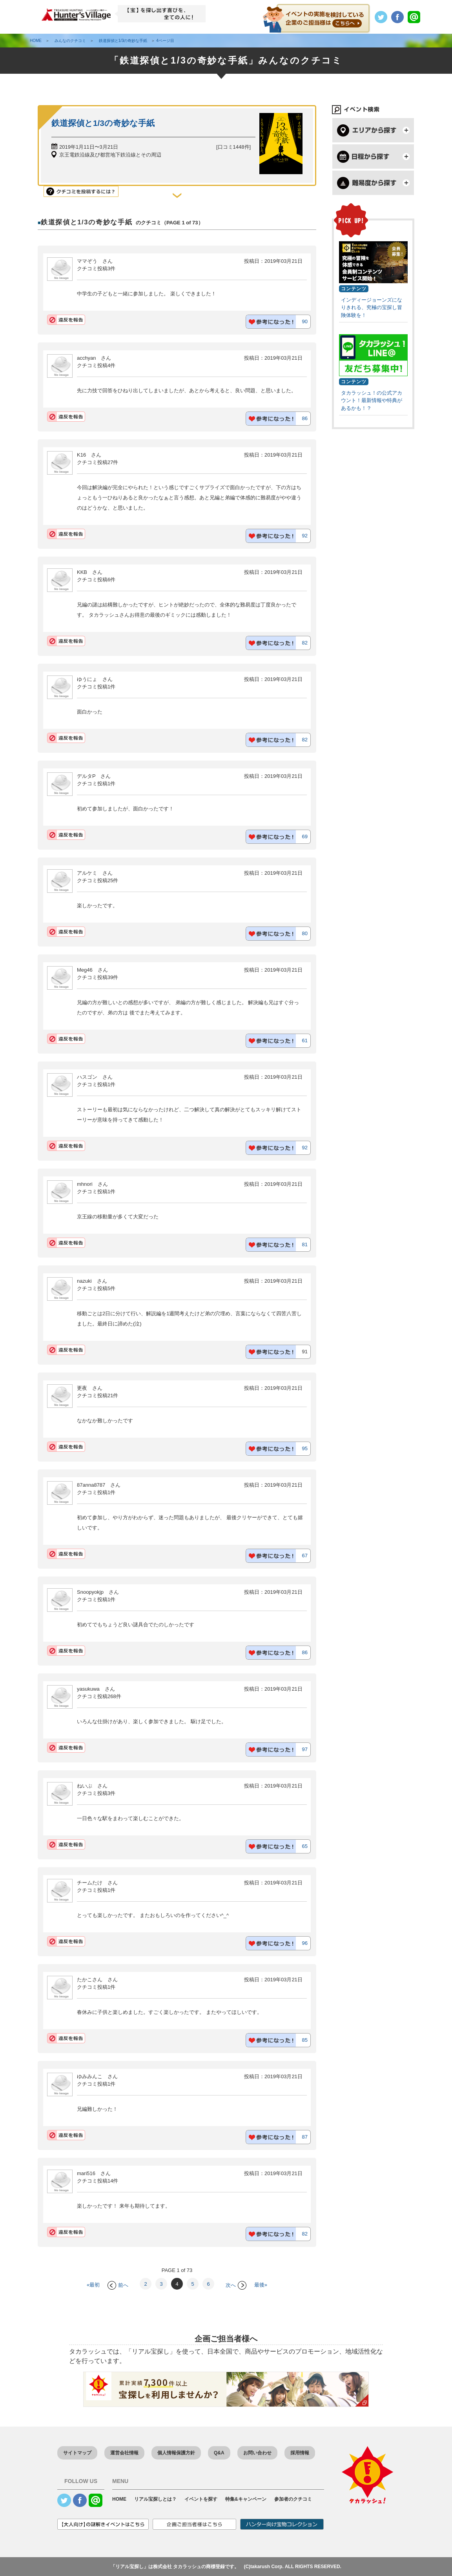 The width and height of the screenshot is (452, 2576). What do you see at coordinates (219, 2453) in the screenshot?
I see `Q&A` at bounding box center [219, 2453].